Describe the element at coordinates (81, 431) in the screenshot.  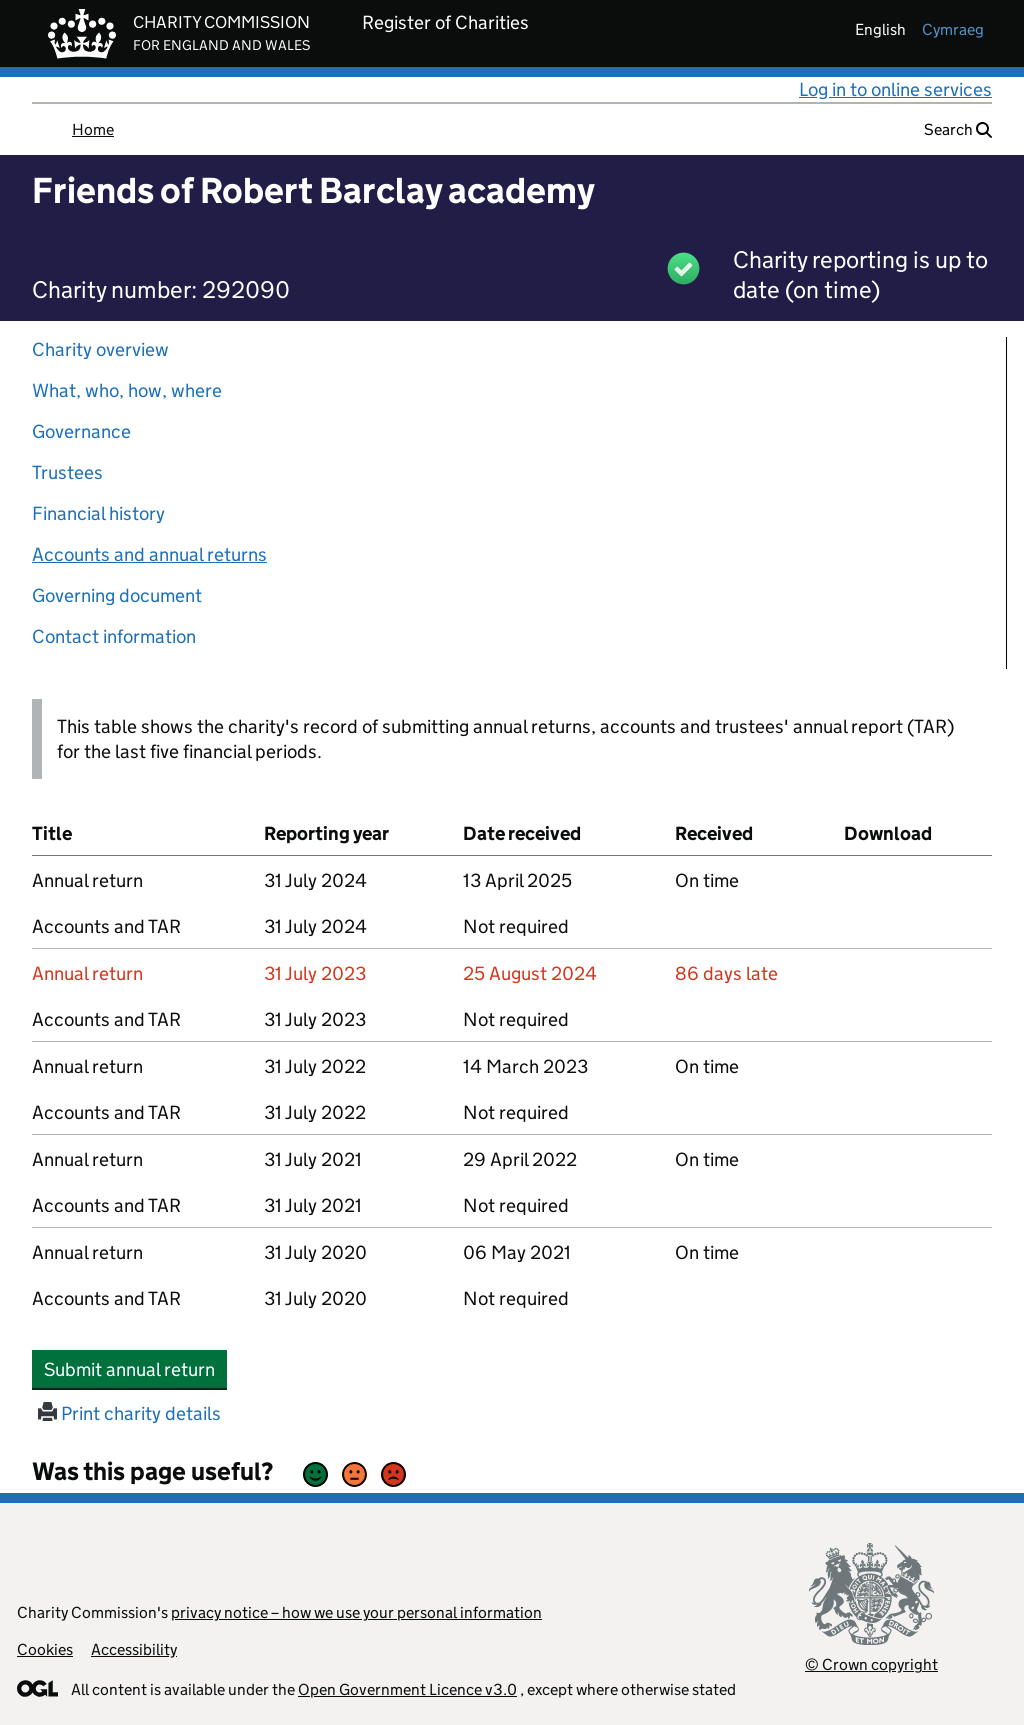
I see `Governance` at that location.